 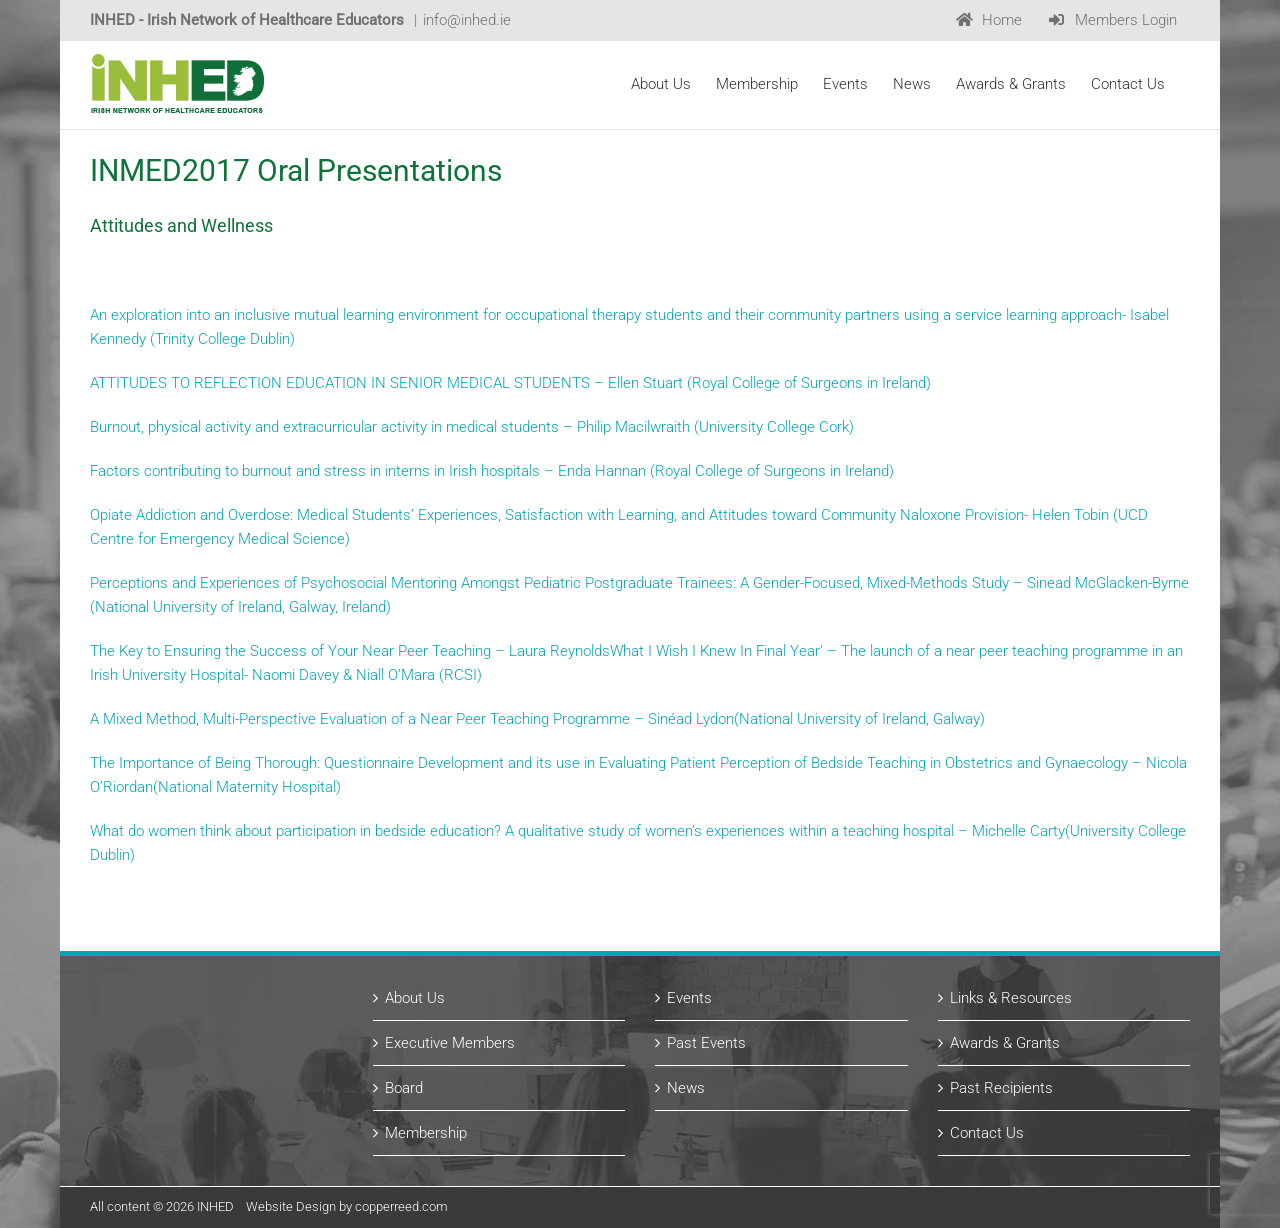 I want to click on Contact Us, so click(x=987, y=1133).